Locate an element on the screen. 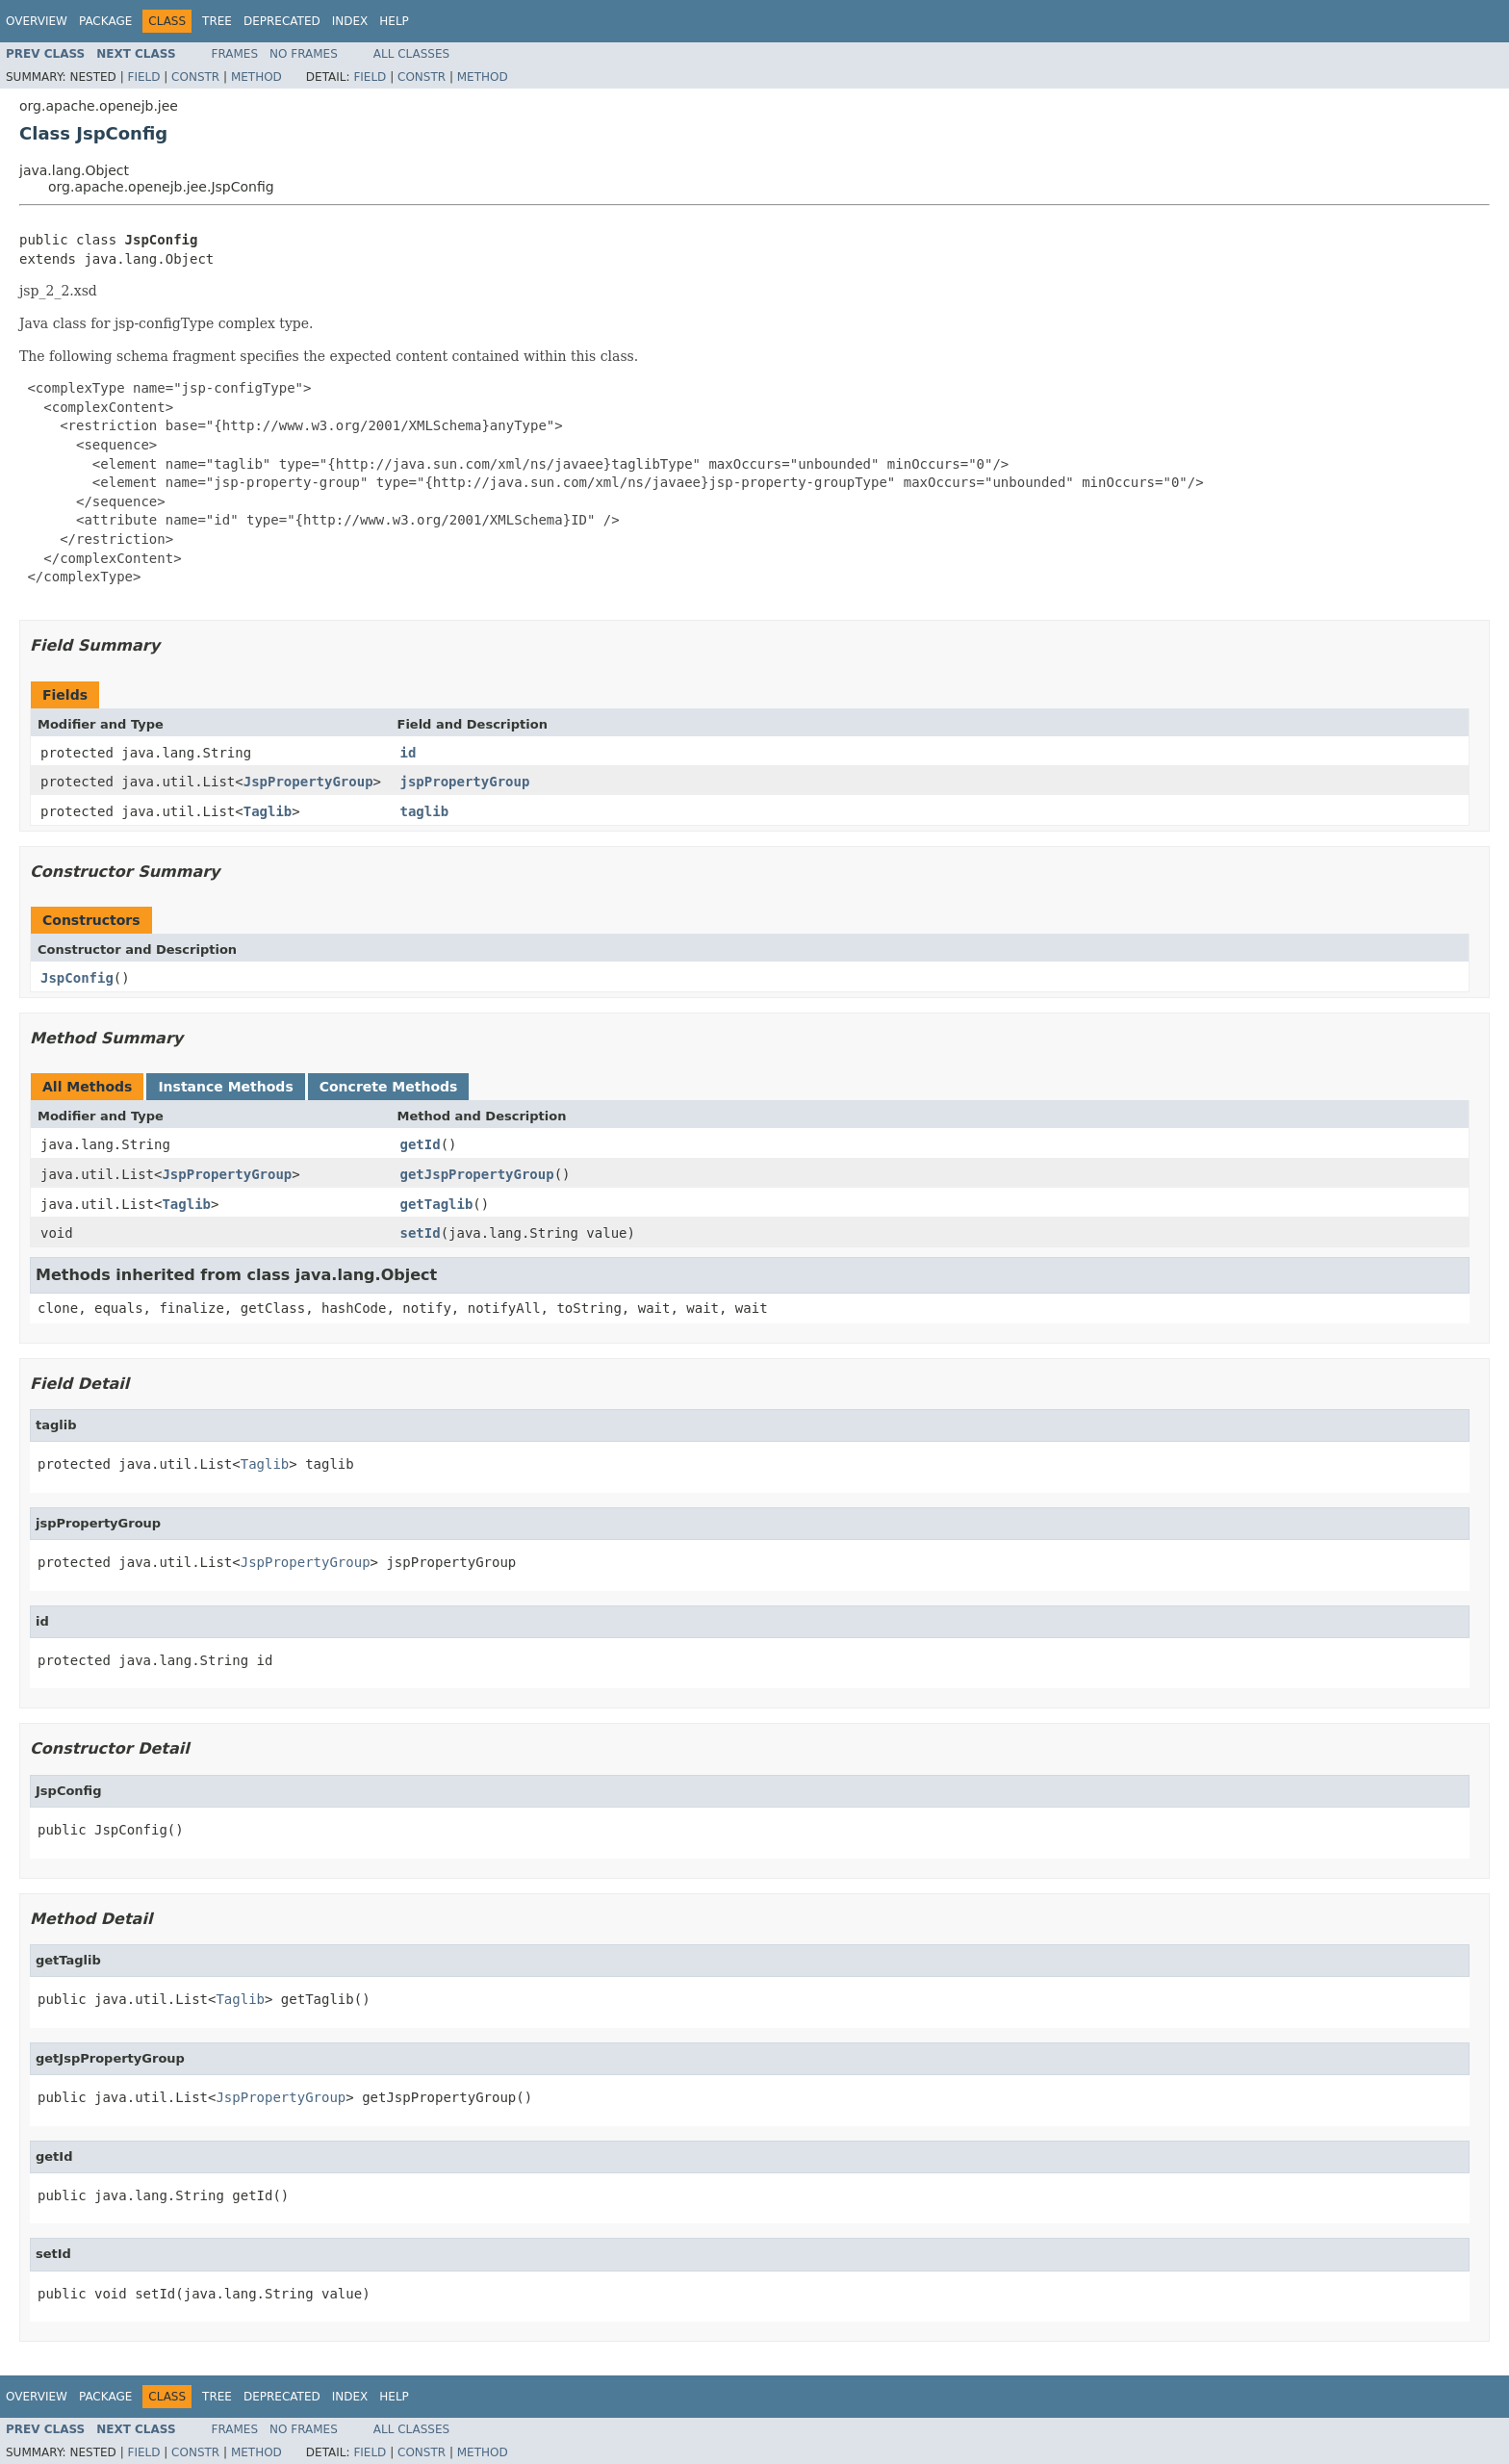 This screenshot has height=2464, width=1509. Concrete Methods is located at coordinates (389, 1086).